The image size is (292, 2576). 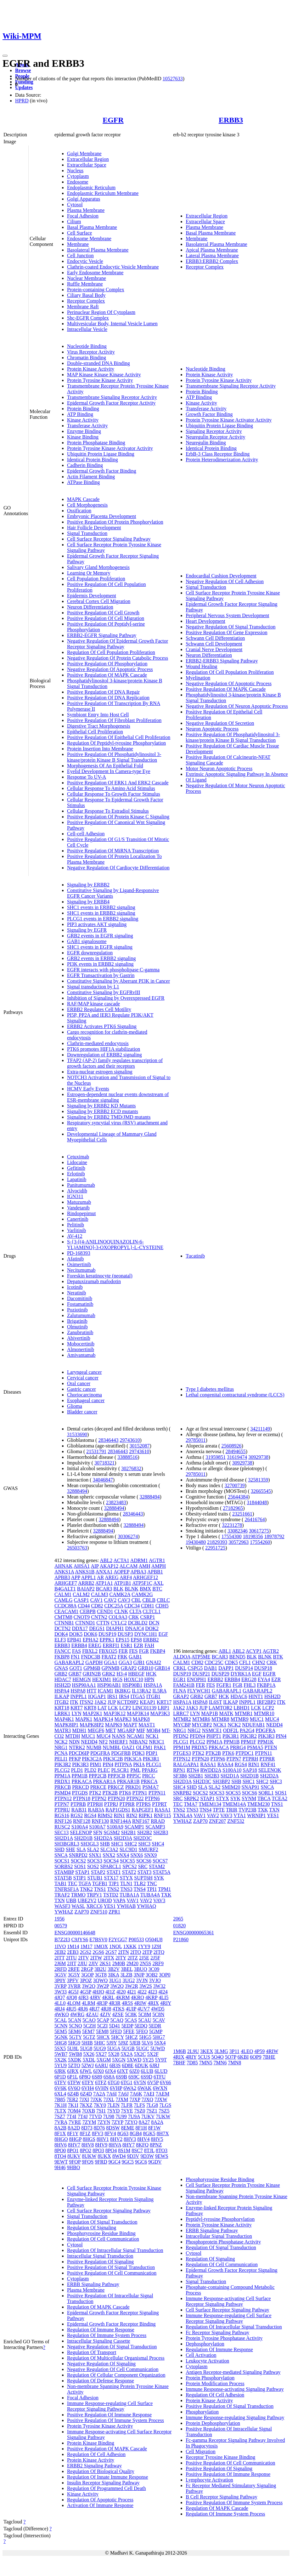 What do you see at coordinates (101, 1974) in the screenshot?
I see `3GT8` at bounding box center [101, 1974].